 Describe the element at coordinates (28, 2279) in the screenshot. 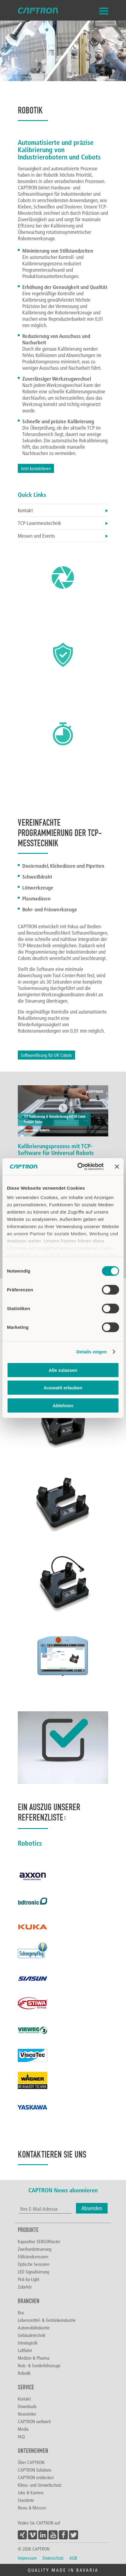

I see `Pick-by-Light` at that location.